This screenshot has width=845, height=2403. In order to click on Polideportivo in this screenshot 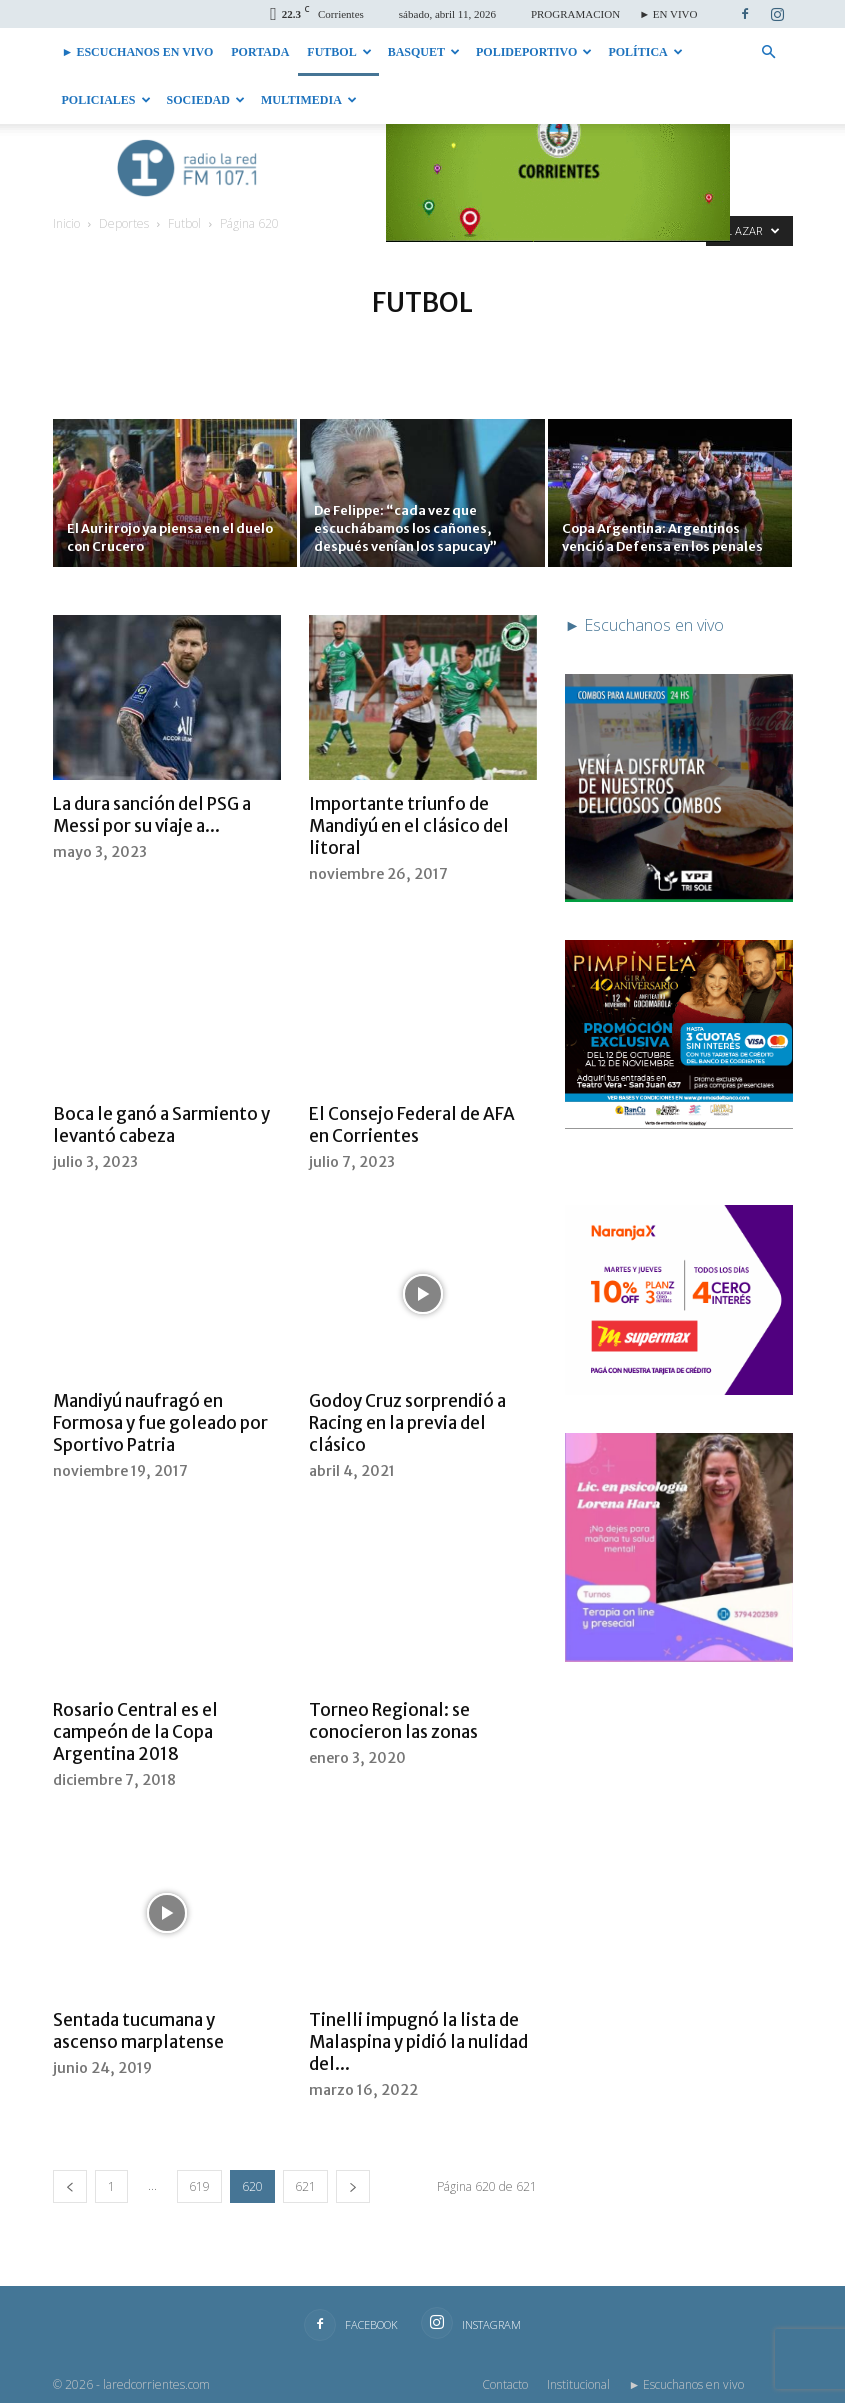, I will do `click(534, 52)`.